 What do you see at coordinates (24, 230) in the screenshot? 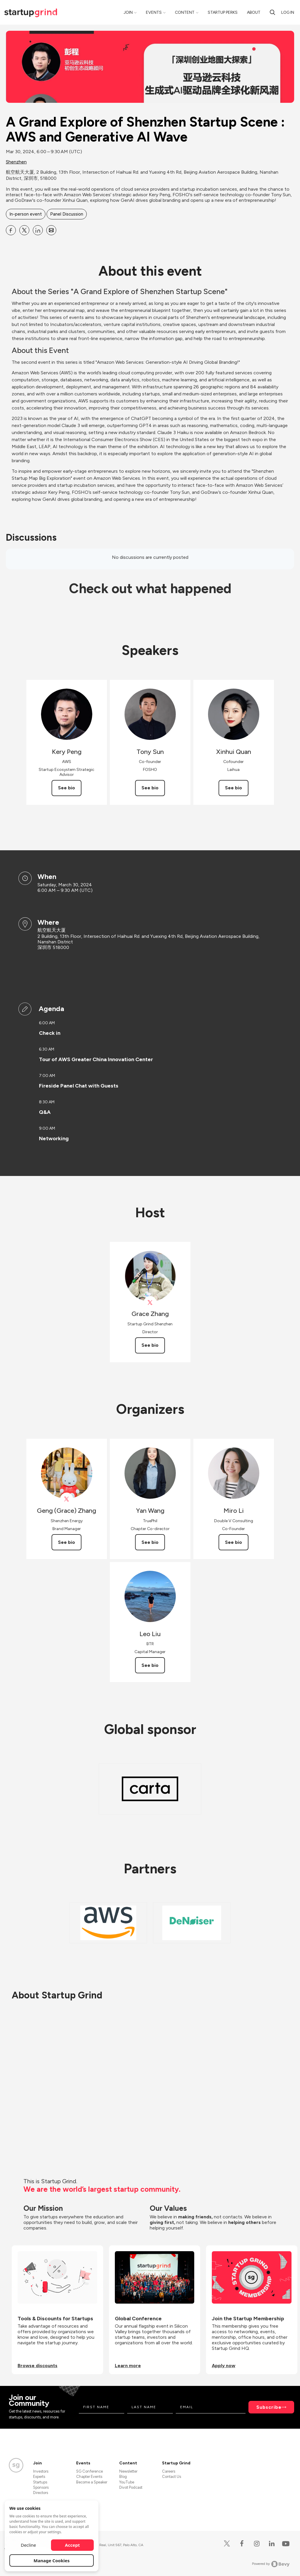
I see `[Share A Grand Explore of Shenzhen Startup Scene : AWS and Generative AI Wave on X]` at bounding box center [24, 230].